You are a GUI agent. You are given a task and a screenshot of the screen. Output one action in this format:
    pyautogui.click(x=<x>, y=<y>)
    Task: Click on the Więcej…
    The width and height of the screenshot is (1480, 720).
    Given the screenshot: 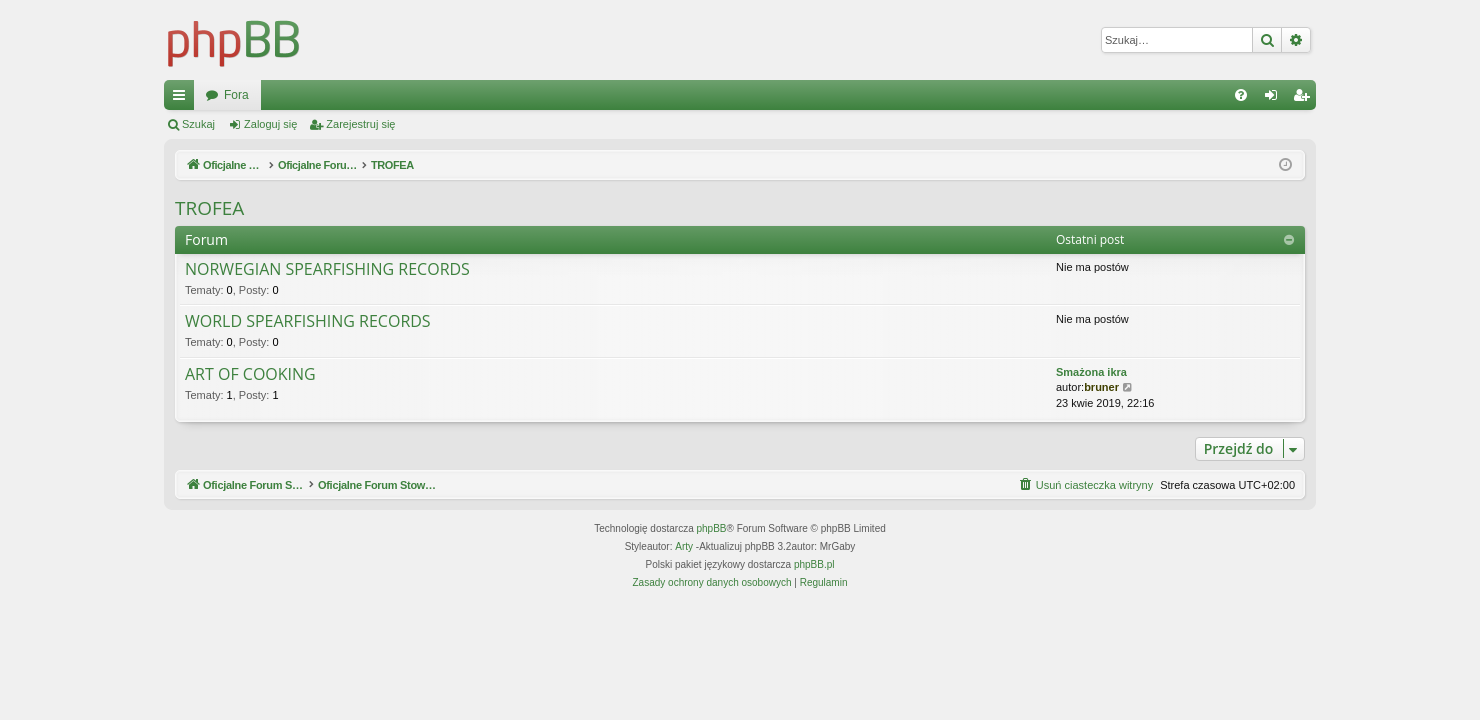 What is the action you would take?
    pyautogui.click(x=183, y=99)
    